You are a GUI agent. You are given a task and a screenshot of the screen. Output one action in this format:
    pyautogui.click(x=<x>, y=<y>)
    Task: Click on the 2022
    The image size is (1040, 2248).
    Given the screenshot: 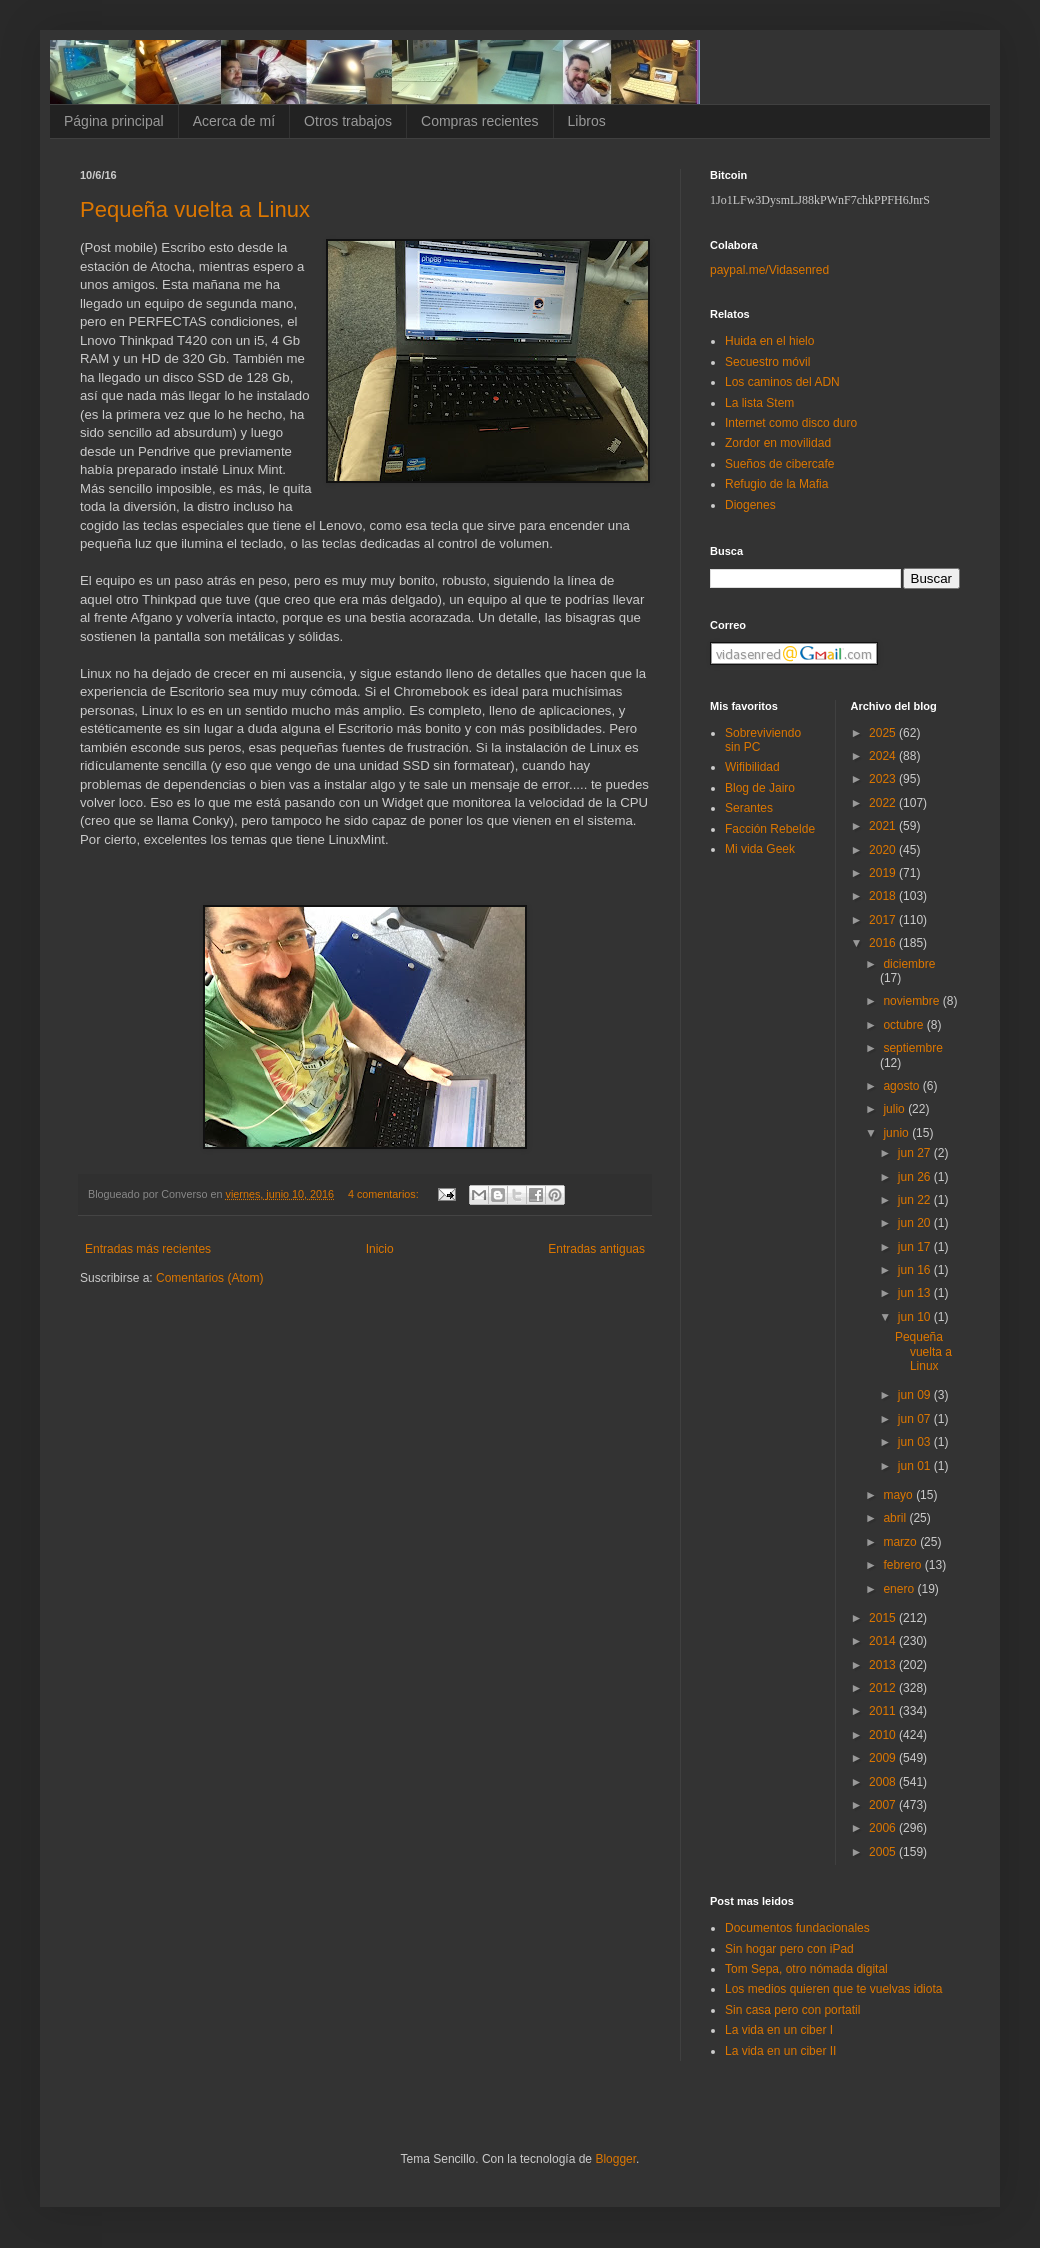 What is the action you would take?
    pyautogui.click(x=884, y=803)
    